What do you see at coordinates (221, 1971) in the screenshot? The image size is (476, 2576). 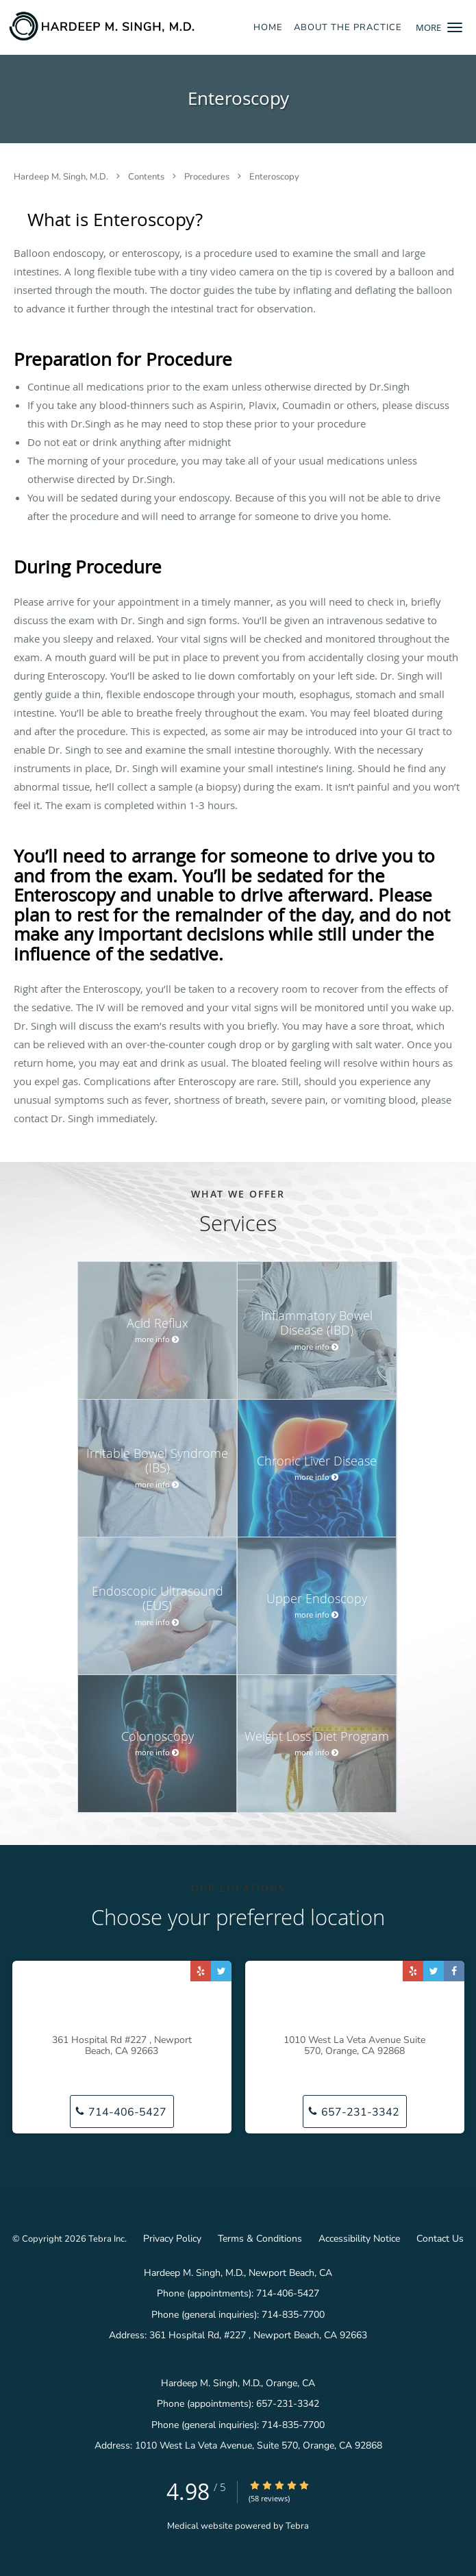 I see `[Link to Twitter page]` at bounding box center [221, 1971].